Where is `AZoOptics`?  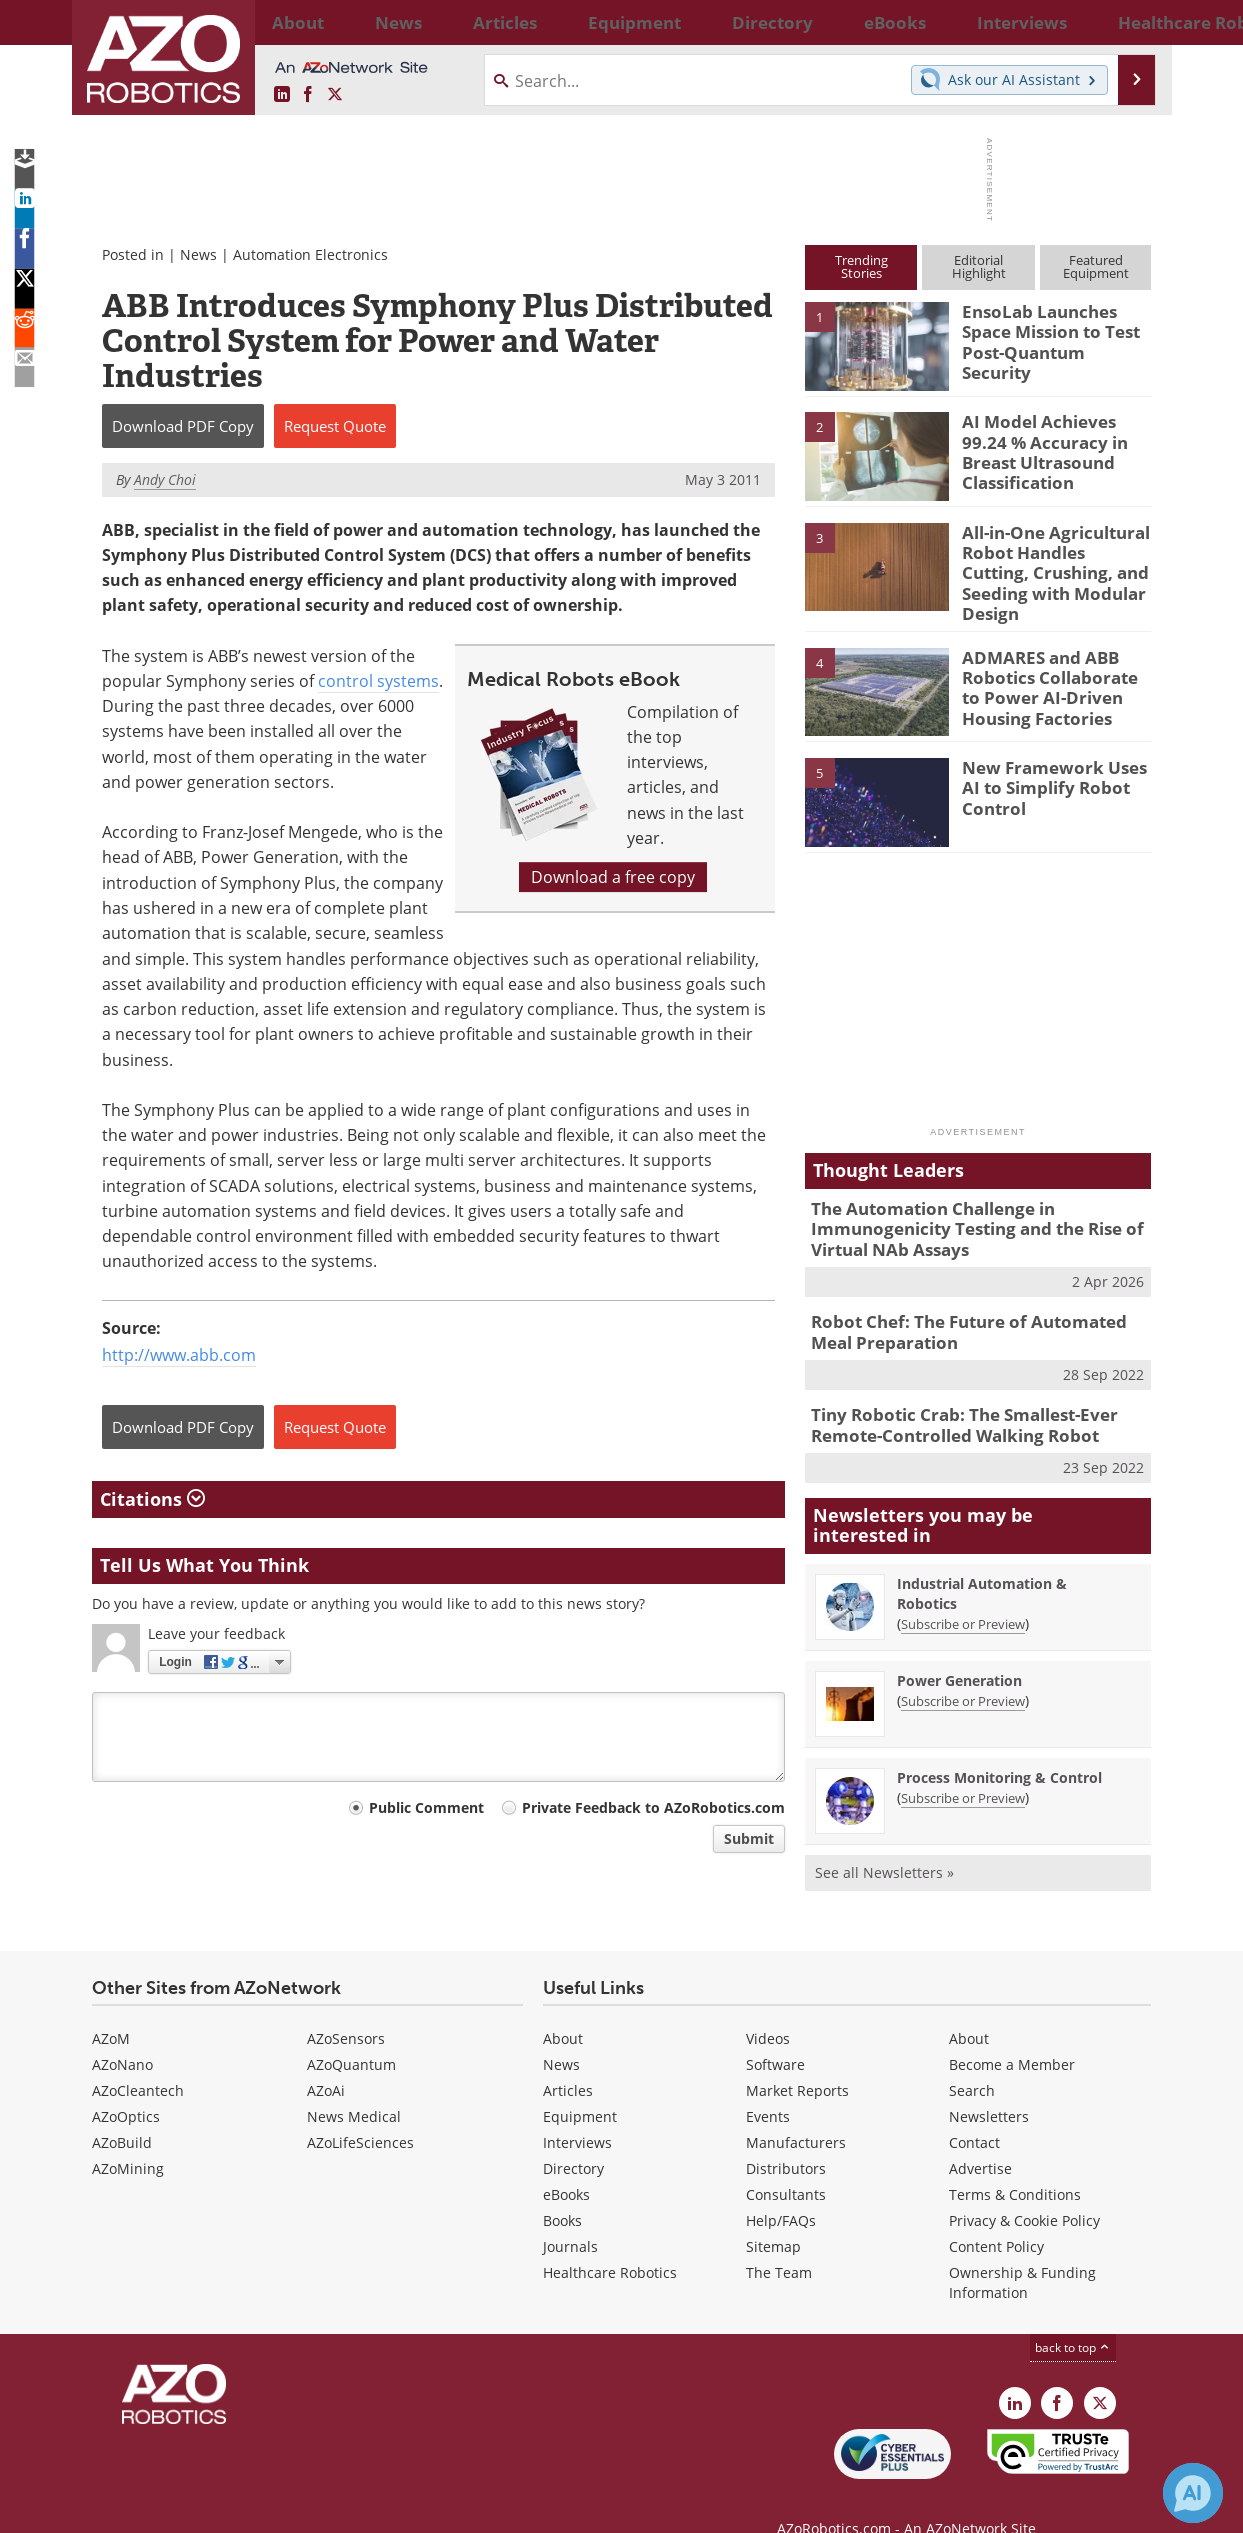
AZoOptics is located at coordinates (126, 2084).